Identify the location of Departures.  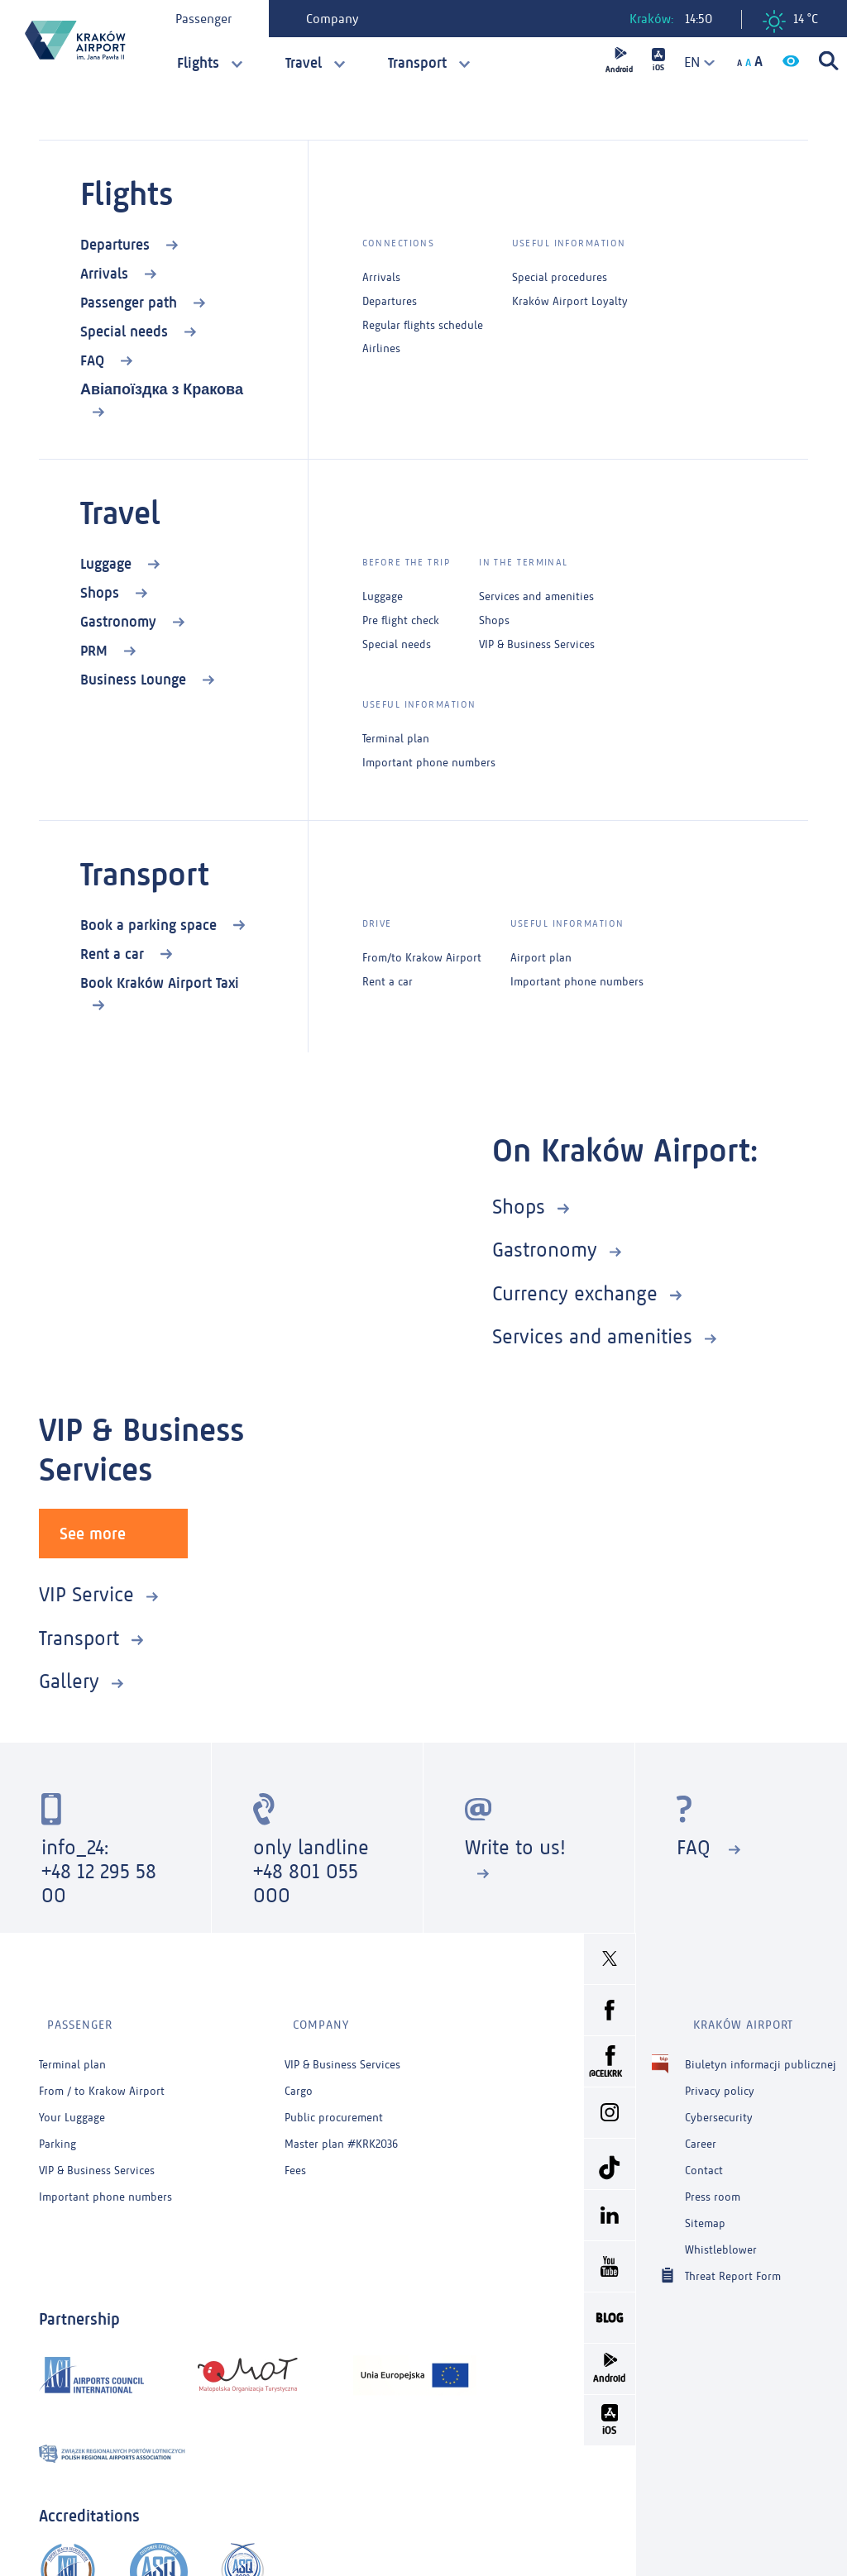
(117, 245).